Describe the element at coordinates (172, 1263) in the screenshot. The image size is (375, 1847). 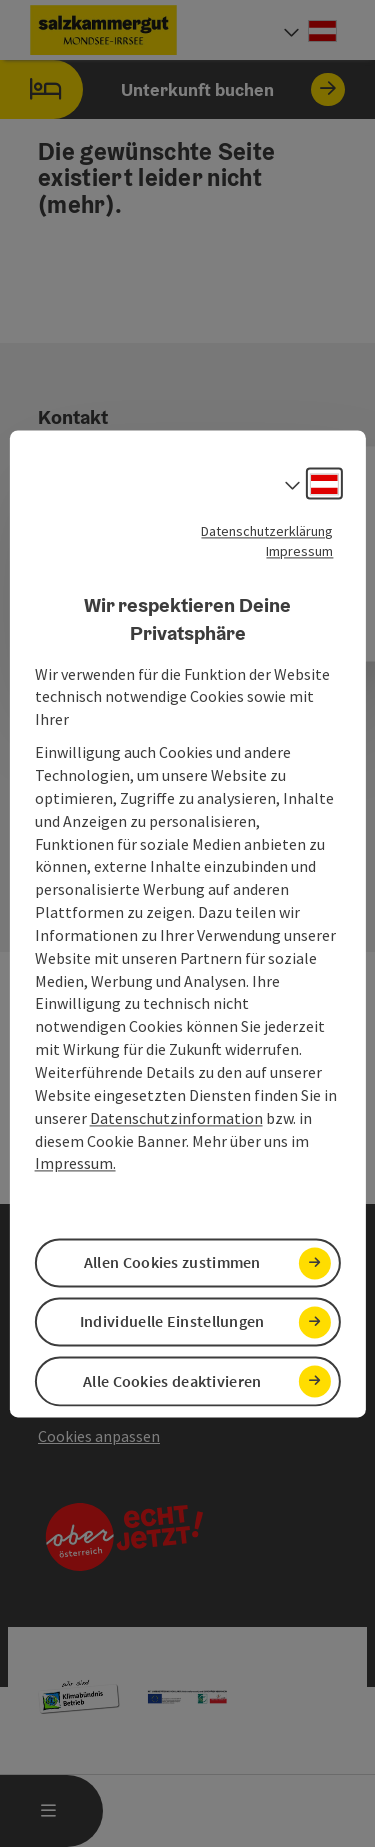
I see `Allen Cookies zustimmen [button]` at that location.